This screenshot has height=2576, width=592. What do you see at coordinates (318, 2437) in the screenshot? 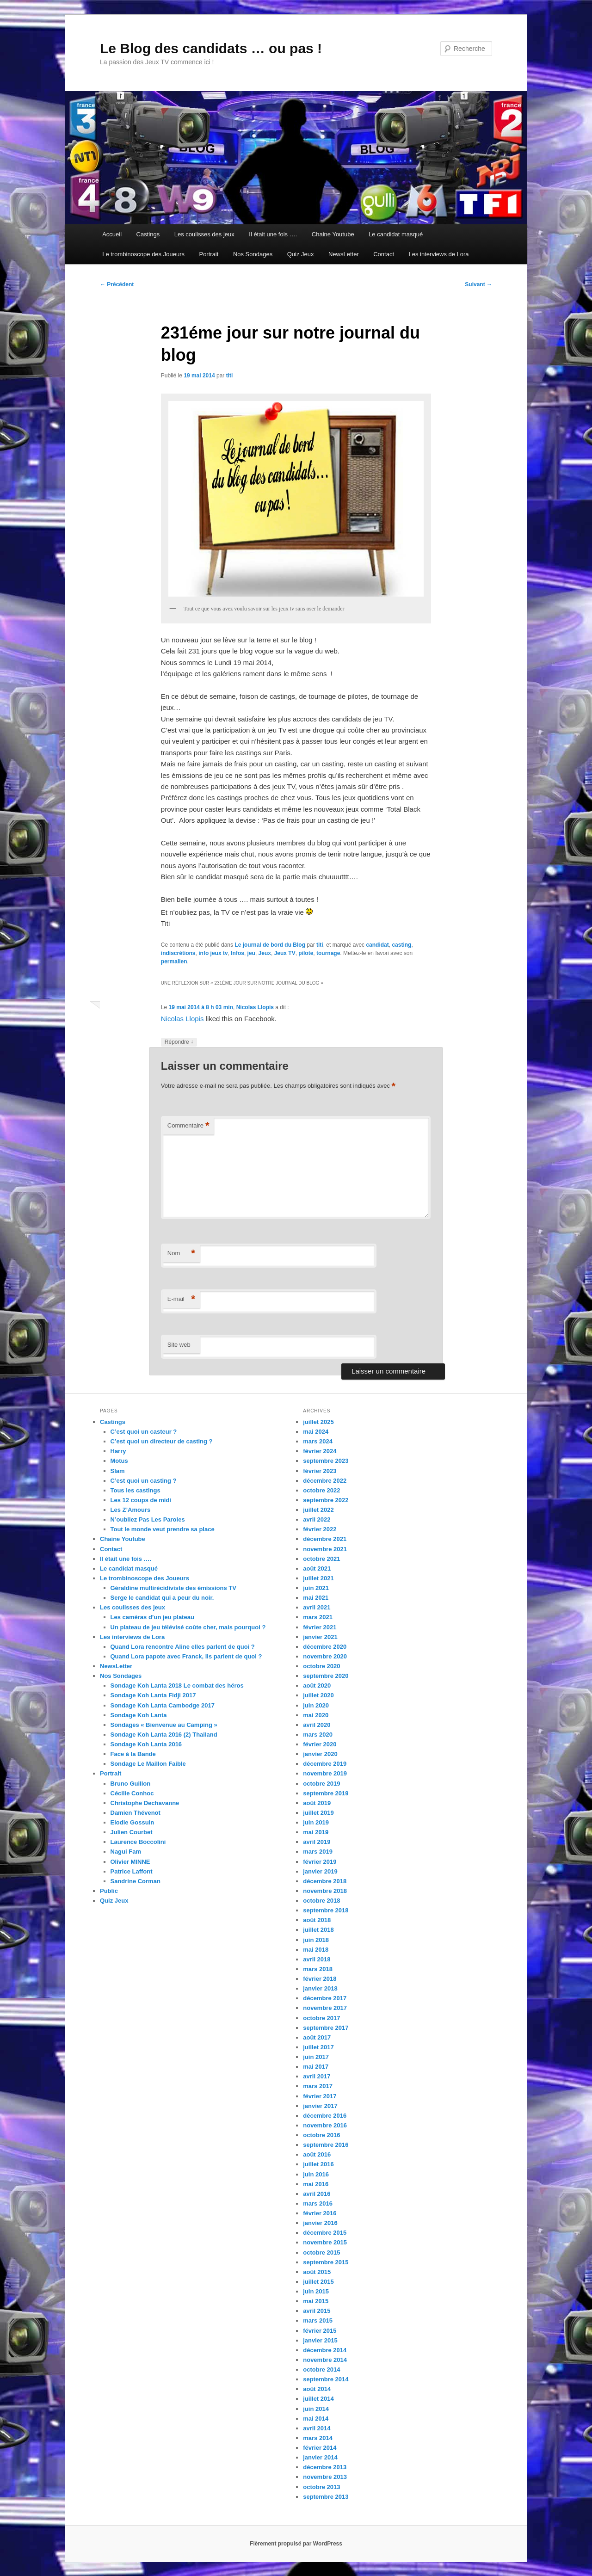
I see `mars 2014` at bounding box center [318, 2437].